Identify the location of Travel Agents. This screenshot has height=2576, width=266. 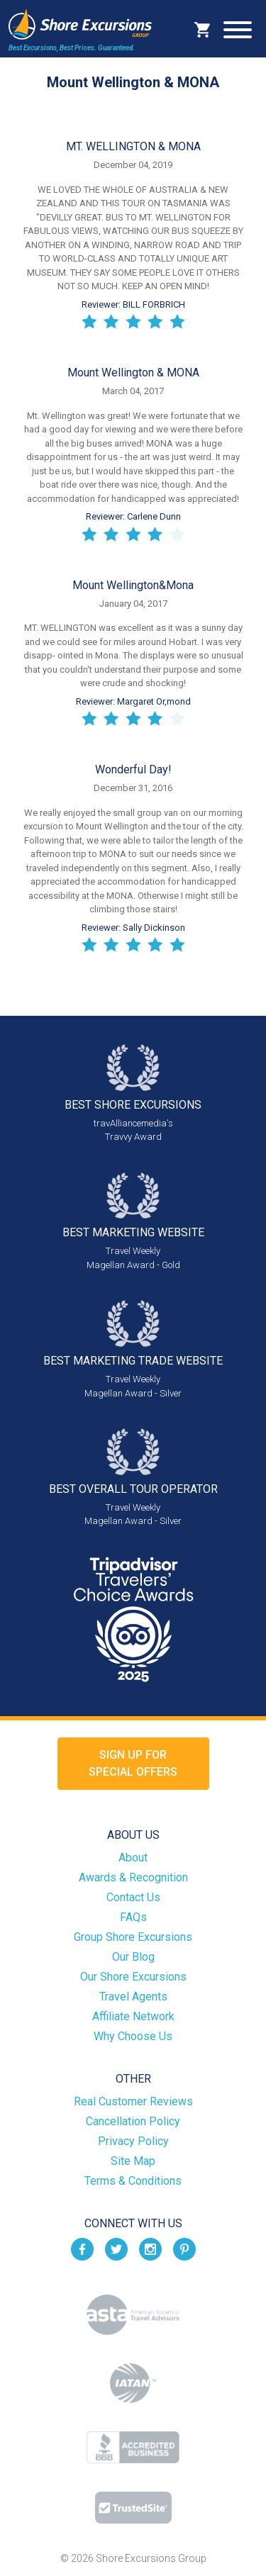
(133, 1996).